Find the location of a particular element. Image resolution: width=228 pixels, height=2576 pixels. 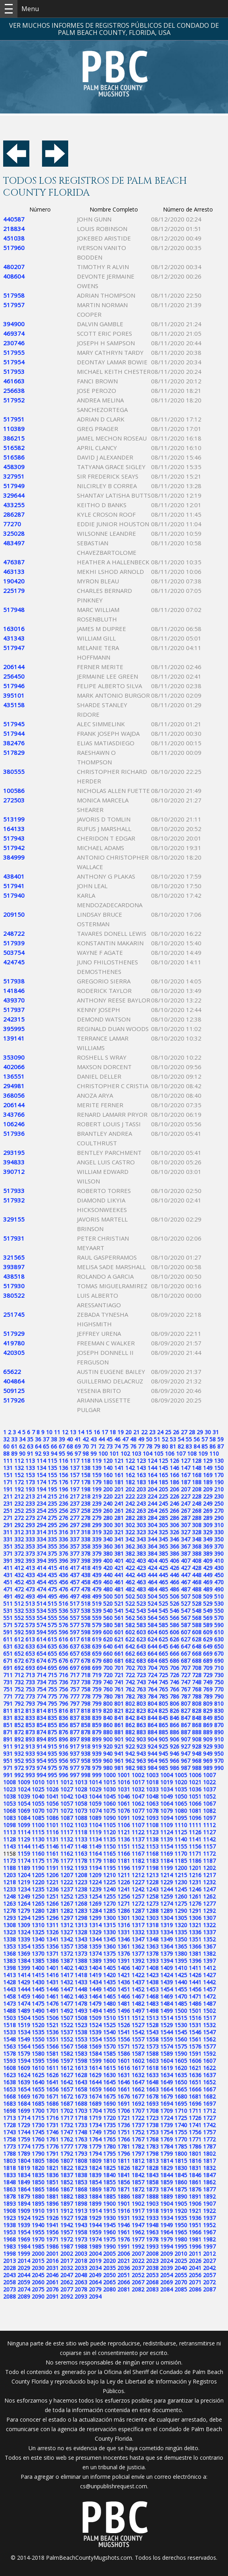

359 is located at coordinates (97, 1546).